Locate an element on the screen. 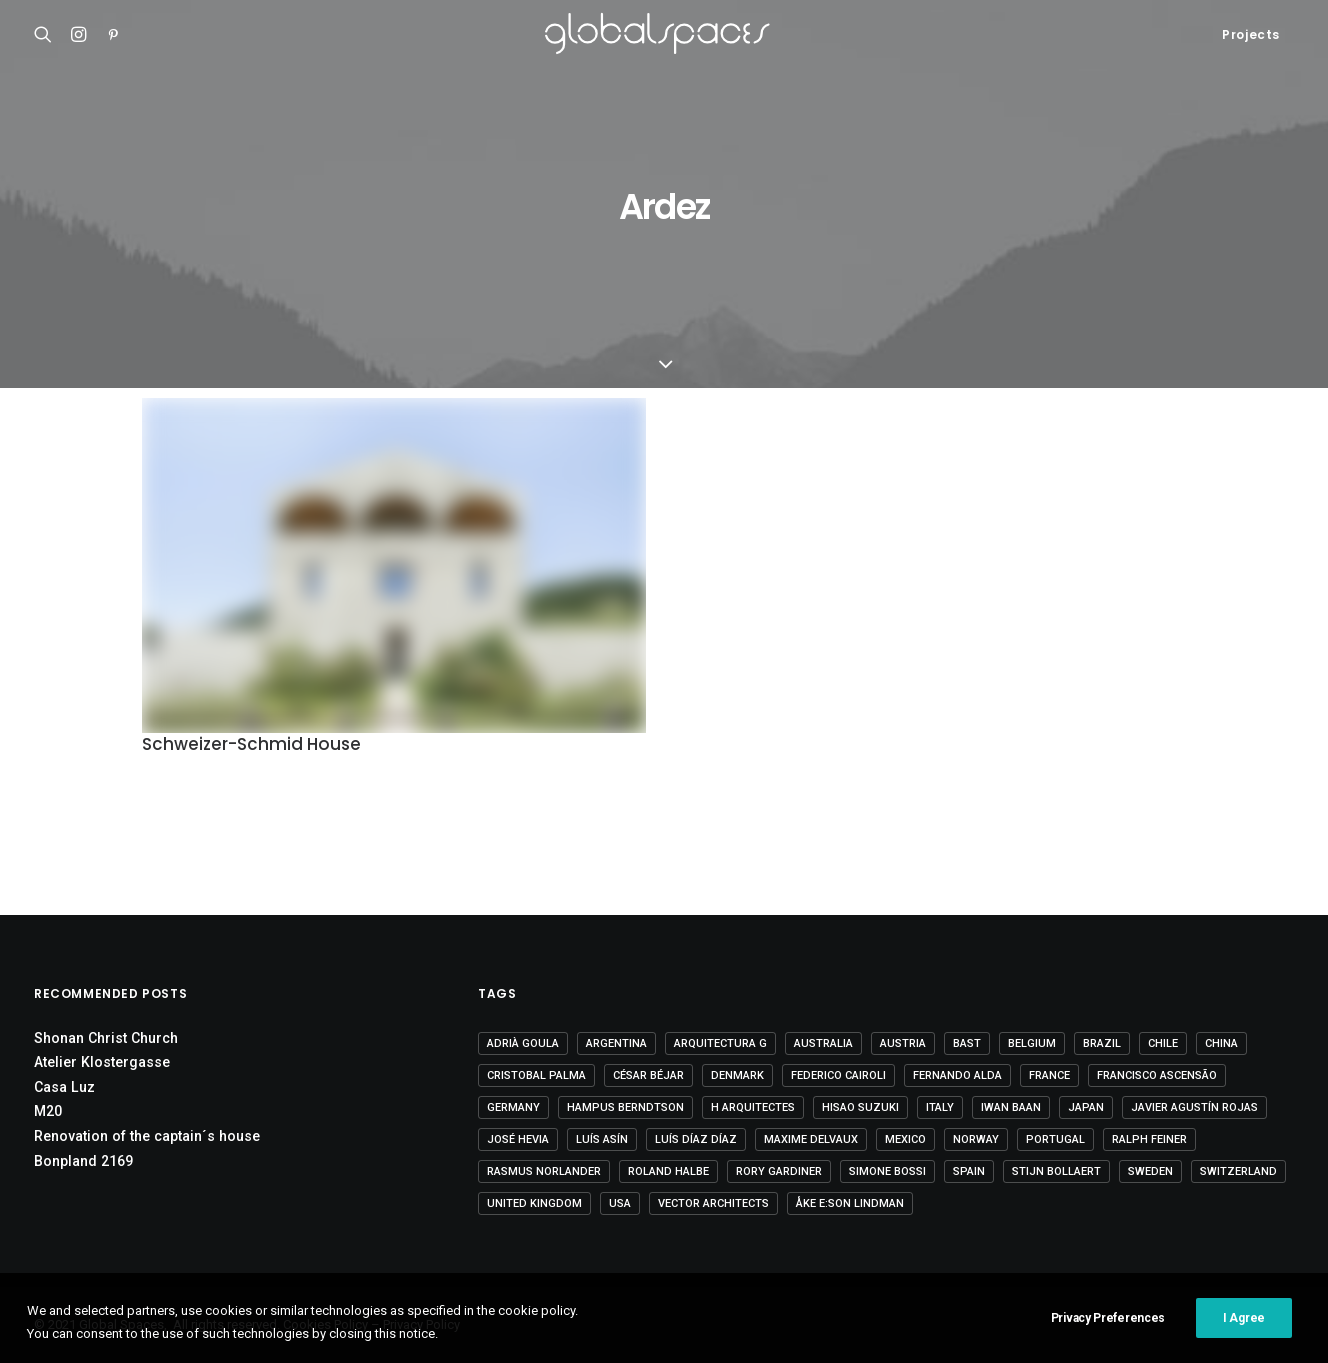  USA [USA (7 items)] is located at coordinates (620, 1203).